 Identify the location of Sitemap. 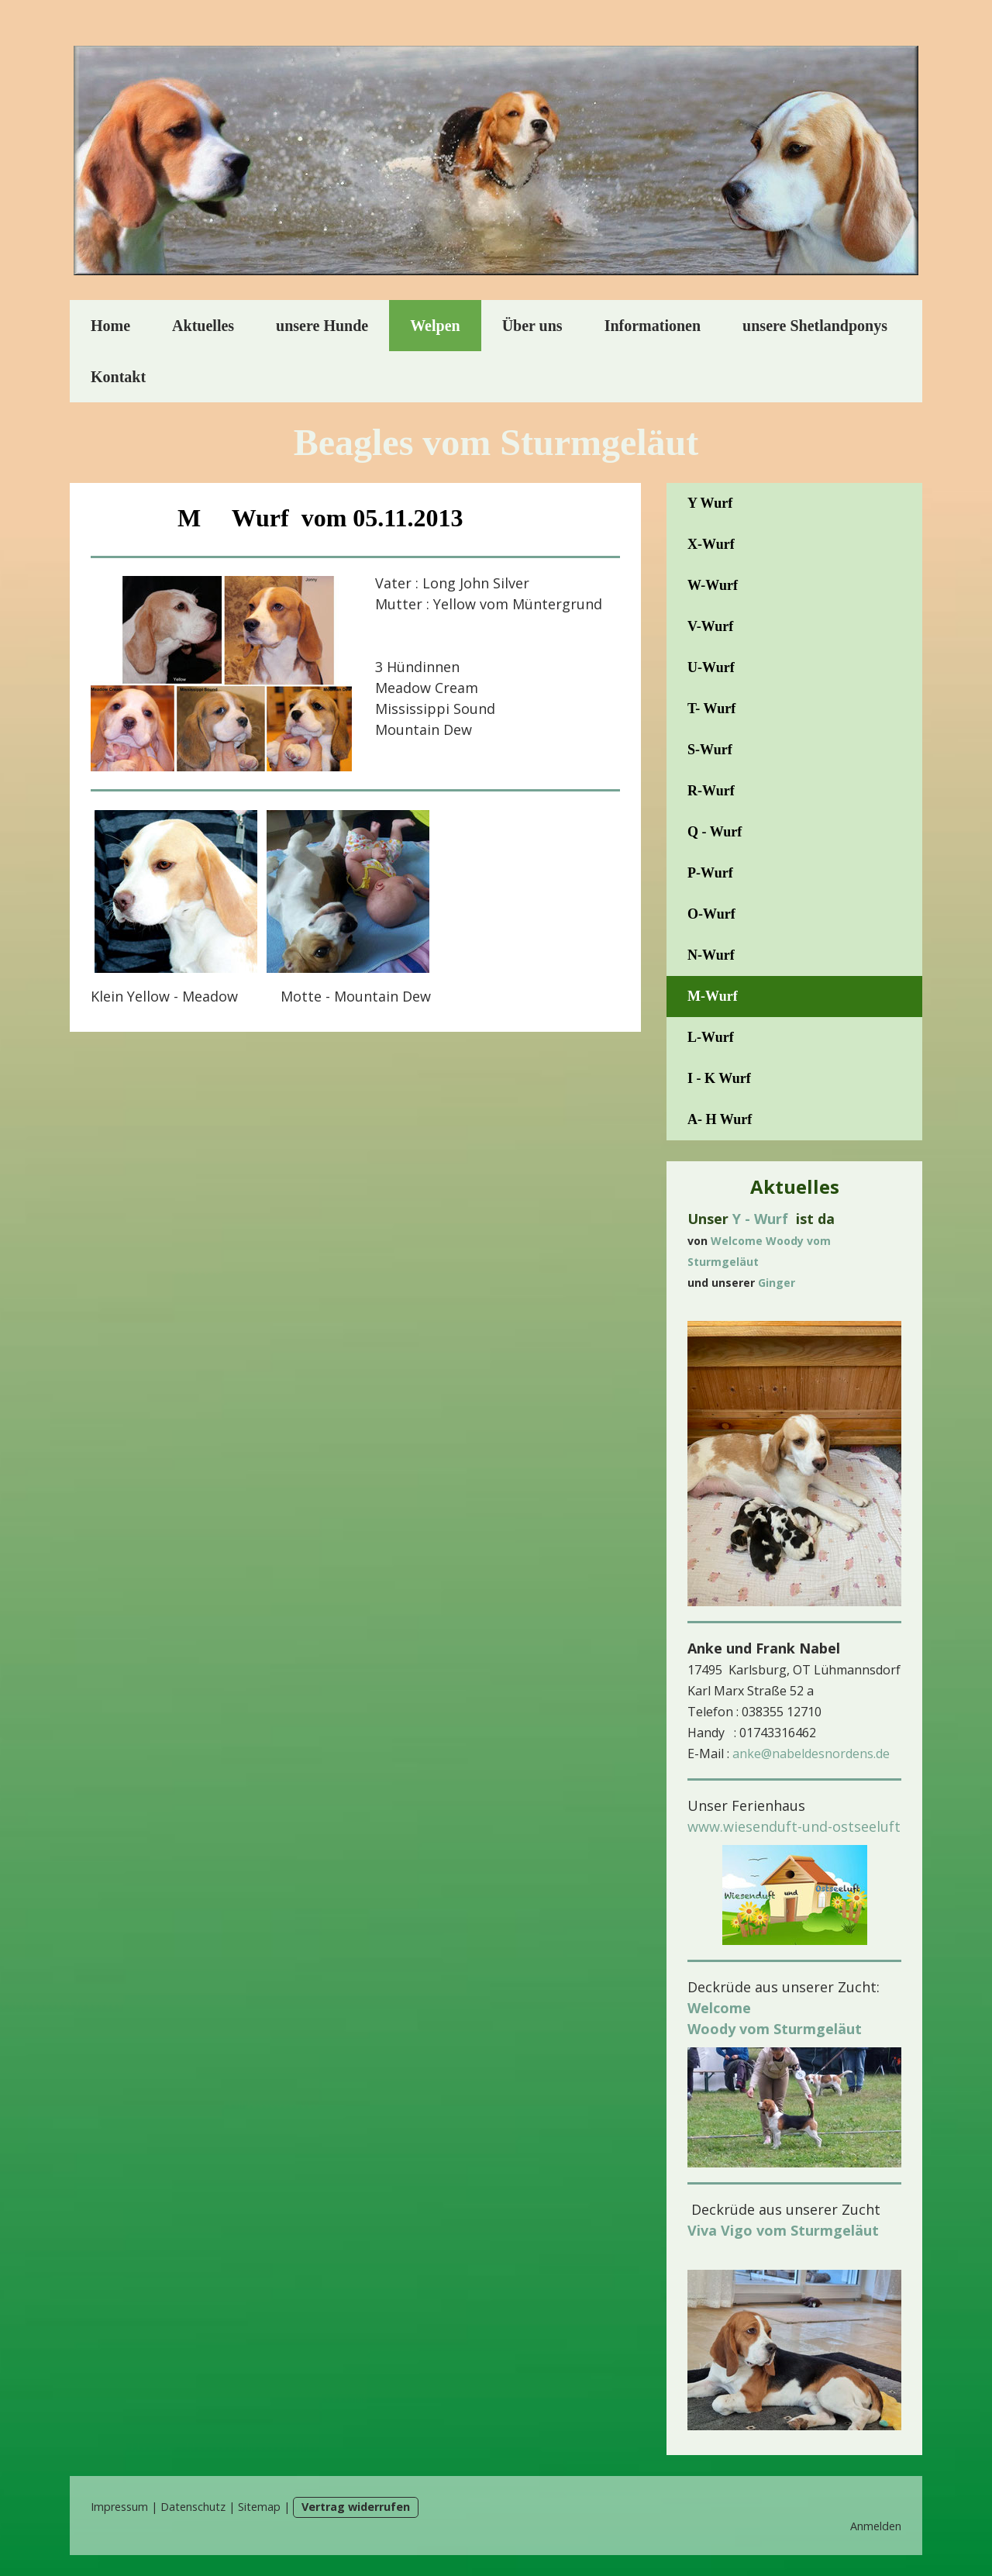
(259, 2506).